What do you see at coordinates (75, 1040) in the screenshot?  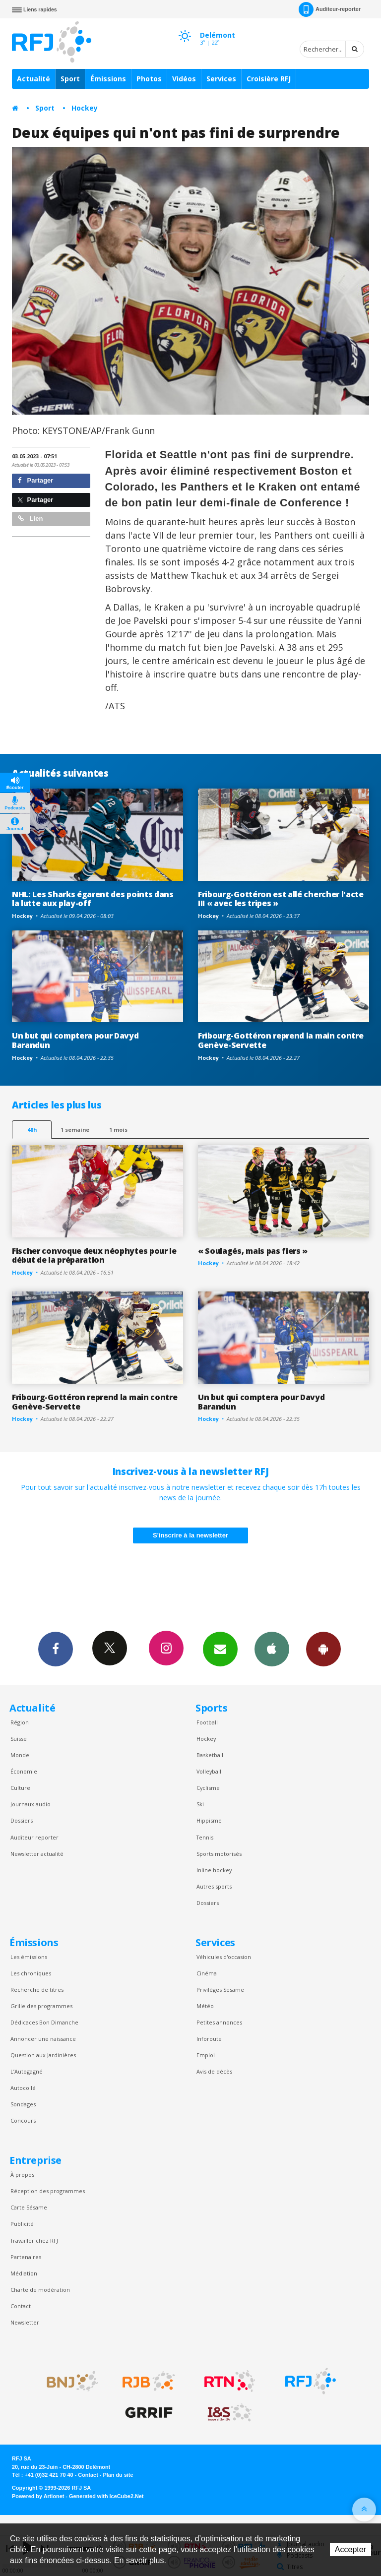 I see `Un but qui comptera pour Davyd Barandun` at bounding box center [75, 1040].